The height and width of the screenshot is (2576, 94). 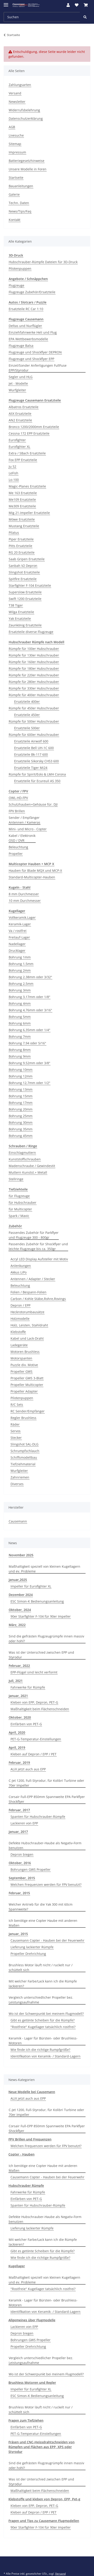 I want to click on Techn. Daten, so click(x=19, y=203).